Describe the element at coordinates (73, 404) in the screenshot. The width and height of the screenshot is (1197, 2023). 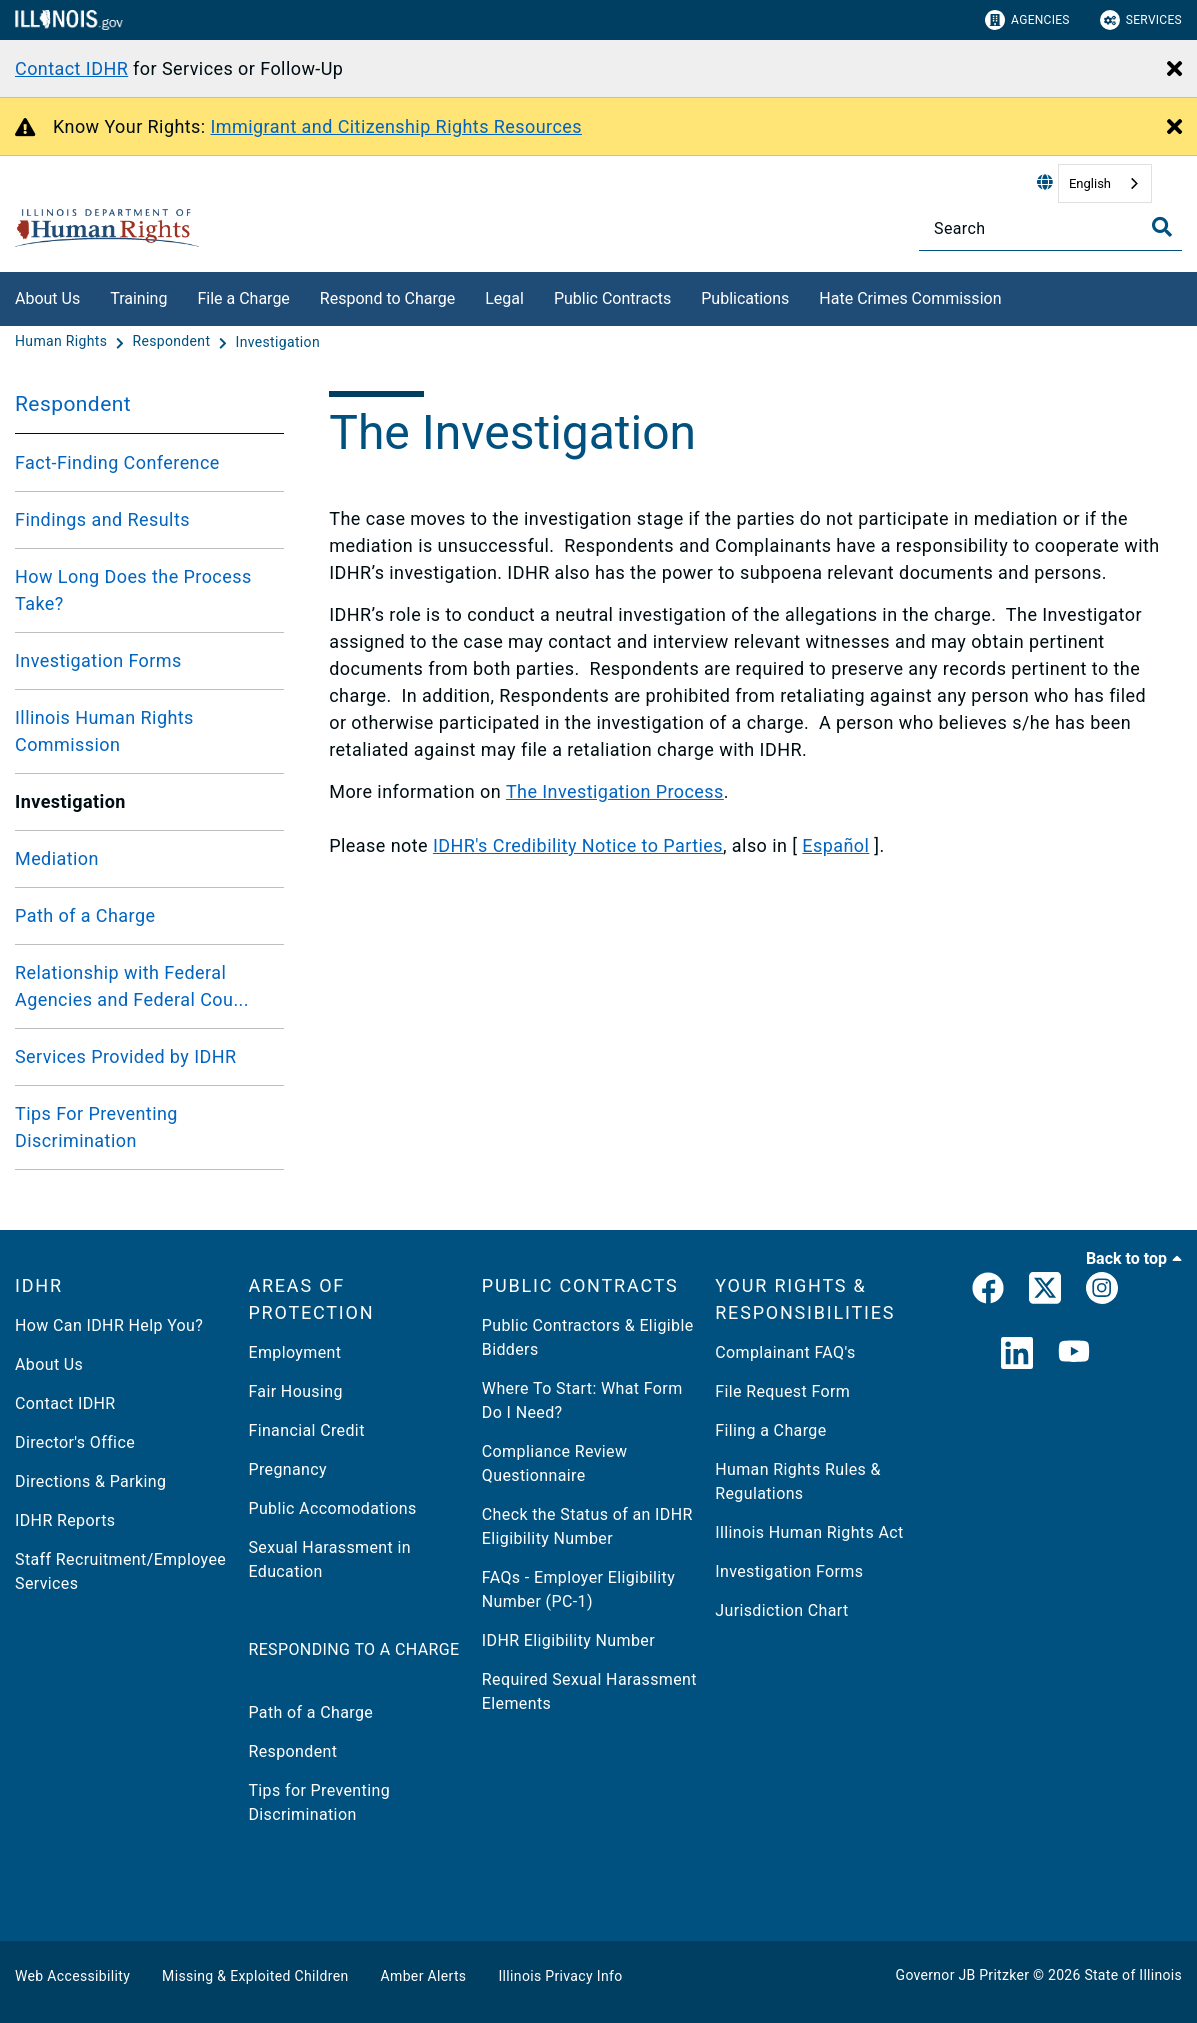
I see `Respondent` at that location.